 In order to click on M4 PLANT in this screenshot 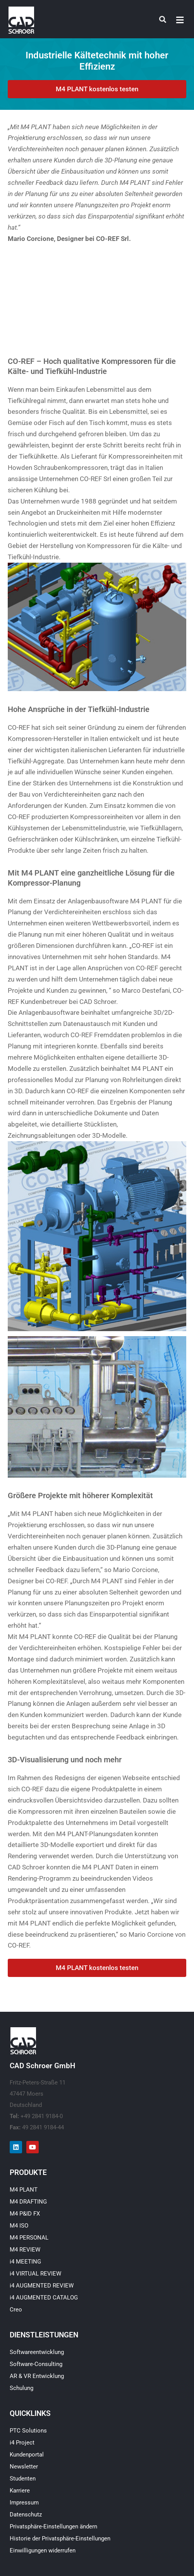, I will do `click(24, 2189)`.